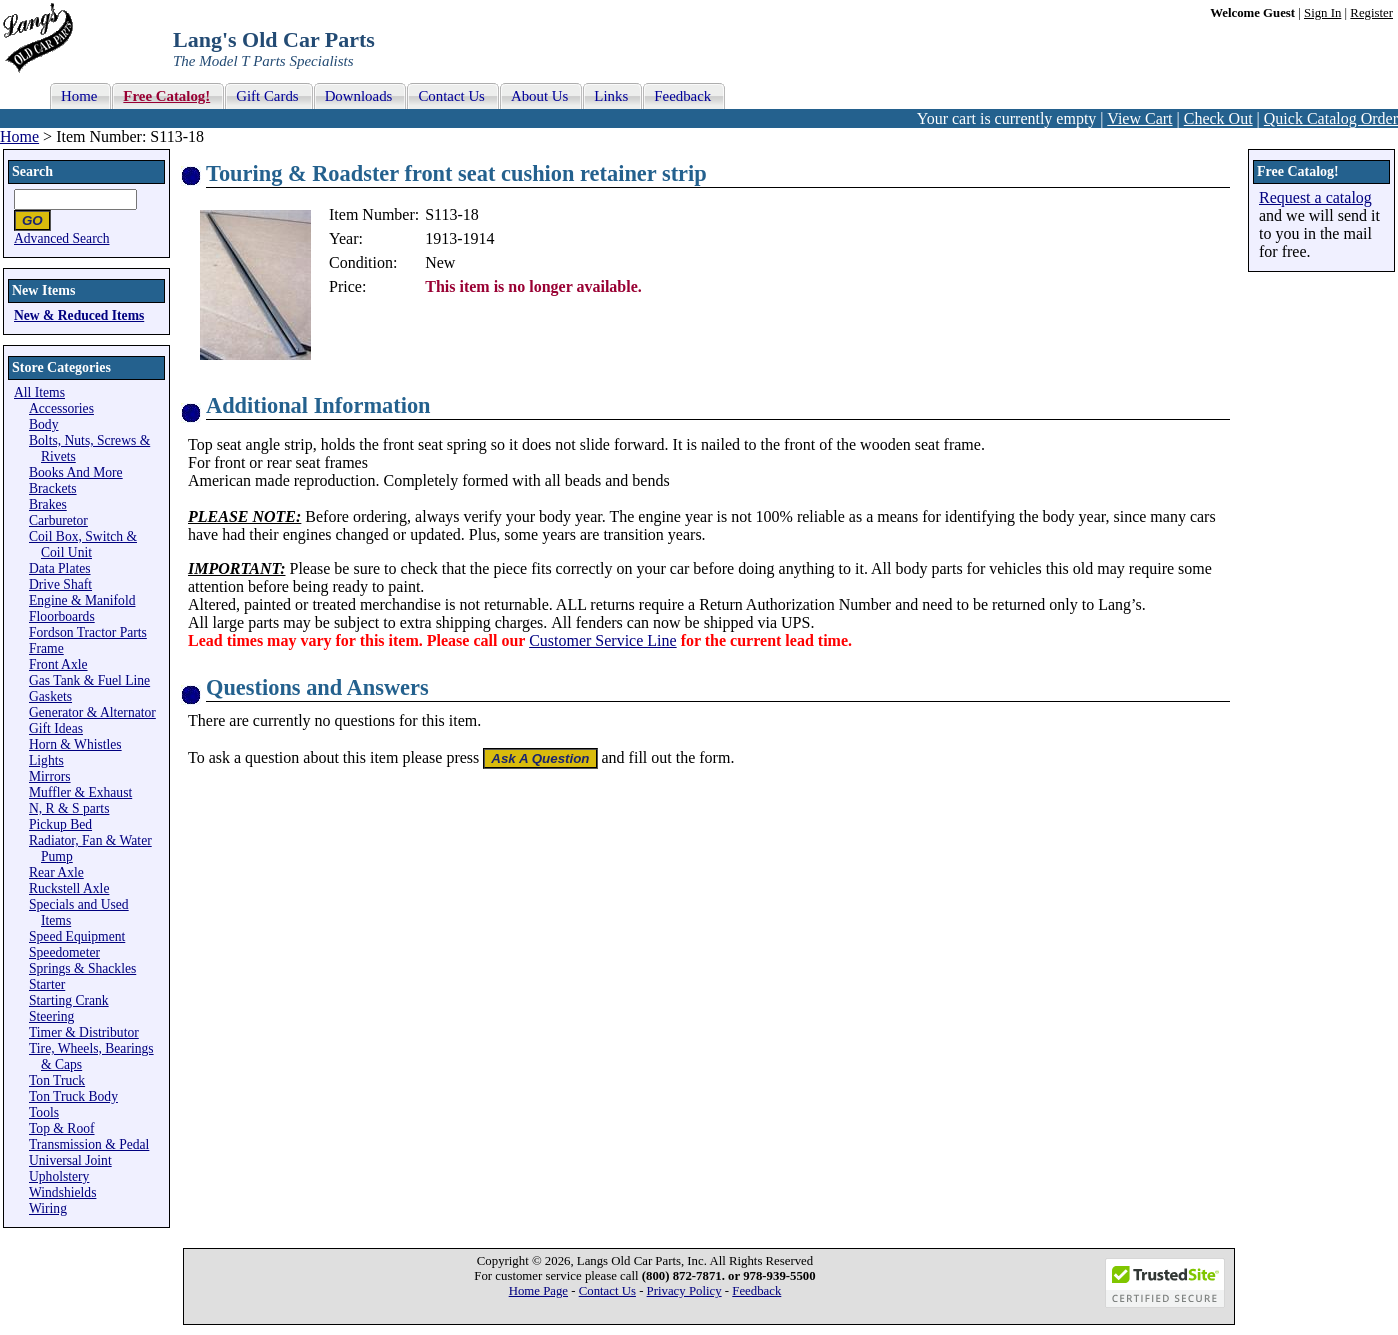 This screenshot has height=1335, width=1398. What do you see at coordinates (60, 824) in the screenshot?
I see `Pickup Bed` at bounding box center [60, 824].